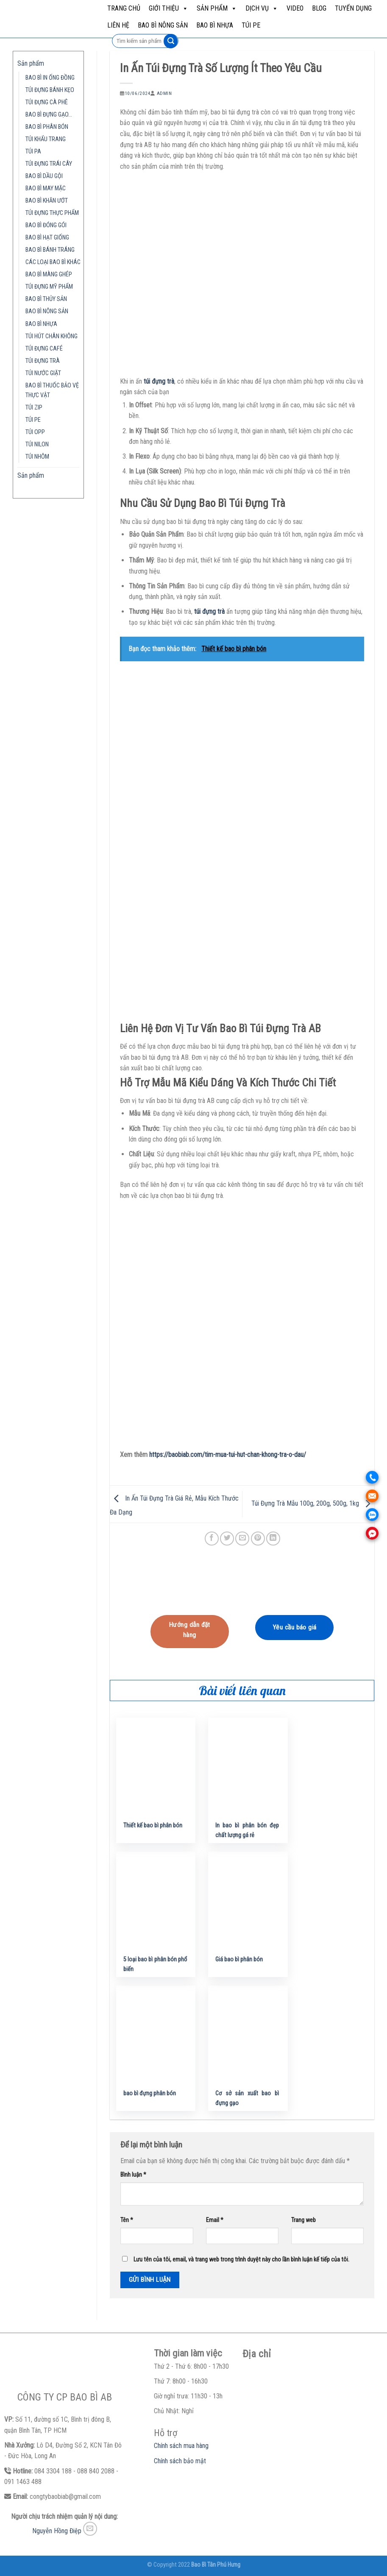  I want to click on BAO BÌ PHÂN BÓN, so click(46, 127).